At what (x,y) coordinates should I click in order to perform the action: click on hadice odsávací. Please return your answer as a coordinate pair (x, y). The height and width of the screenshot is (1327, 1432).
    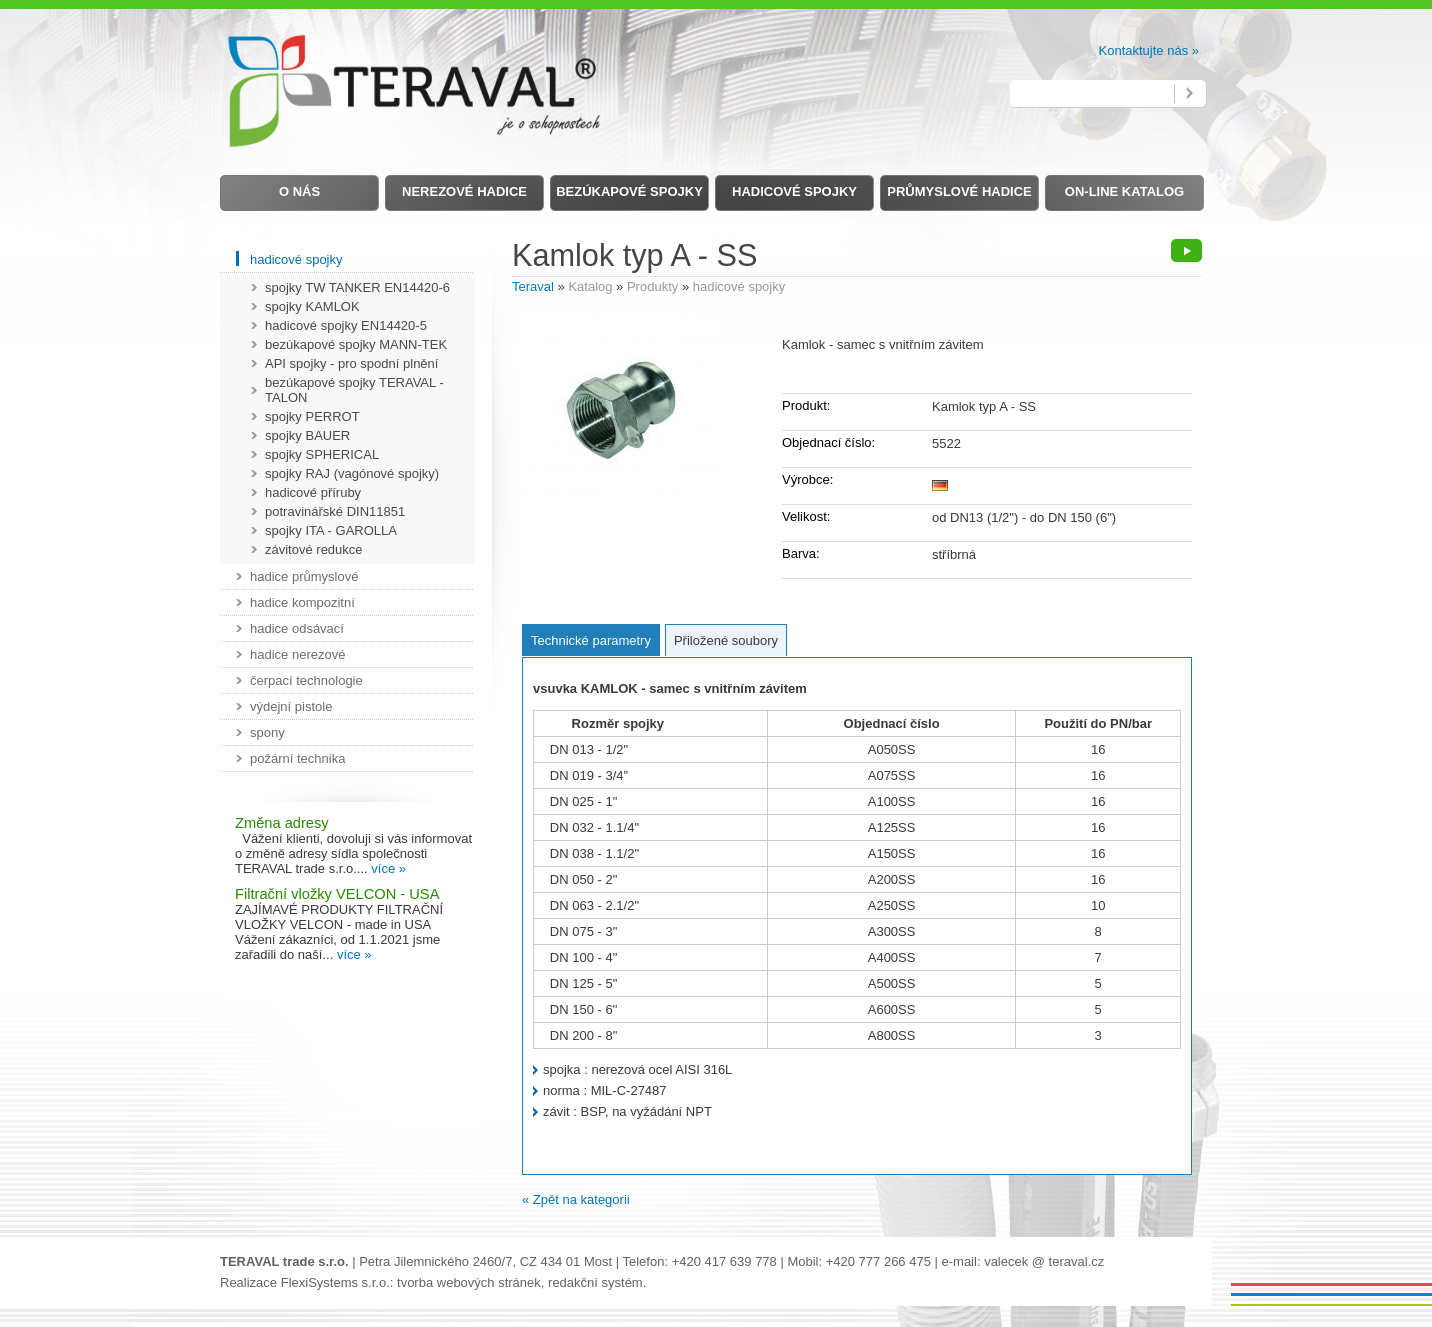
    Looking at the image, I should click on (297, 628).